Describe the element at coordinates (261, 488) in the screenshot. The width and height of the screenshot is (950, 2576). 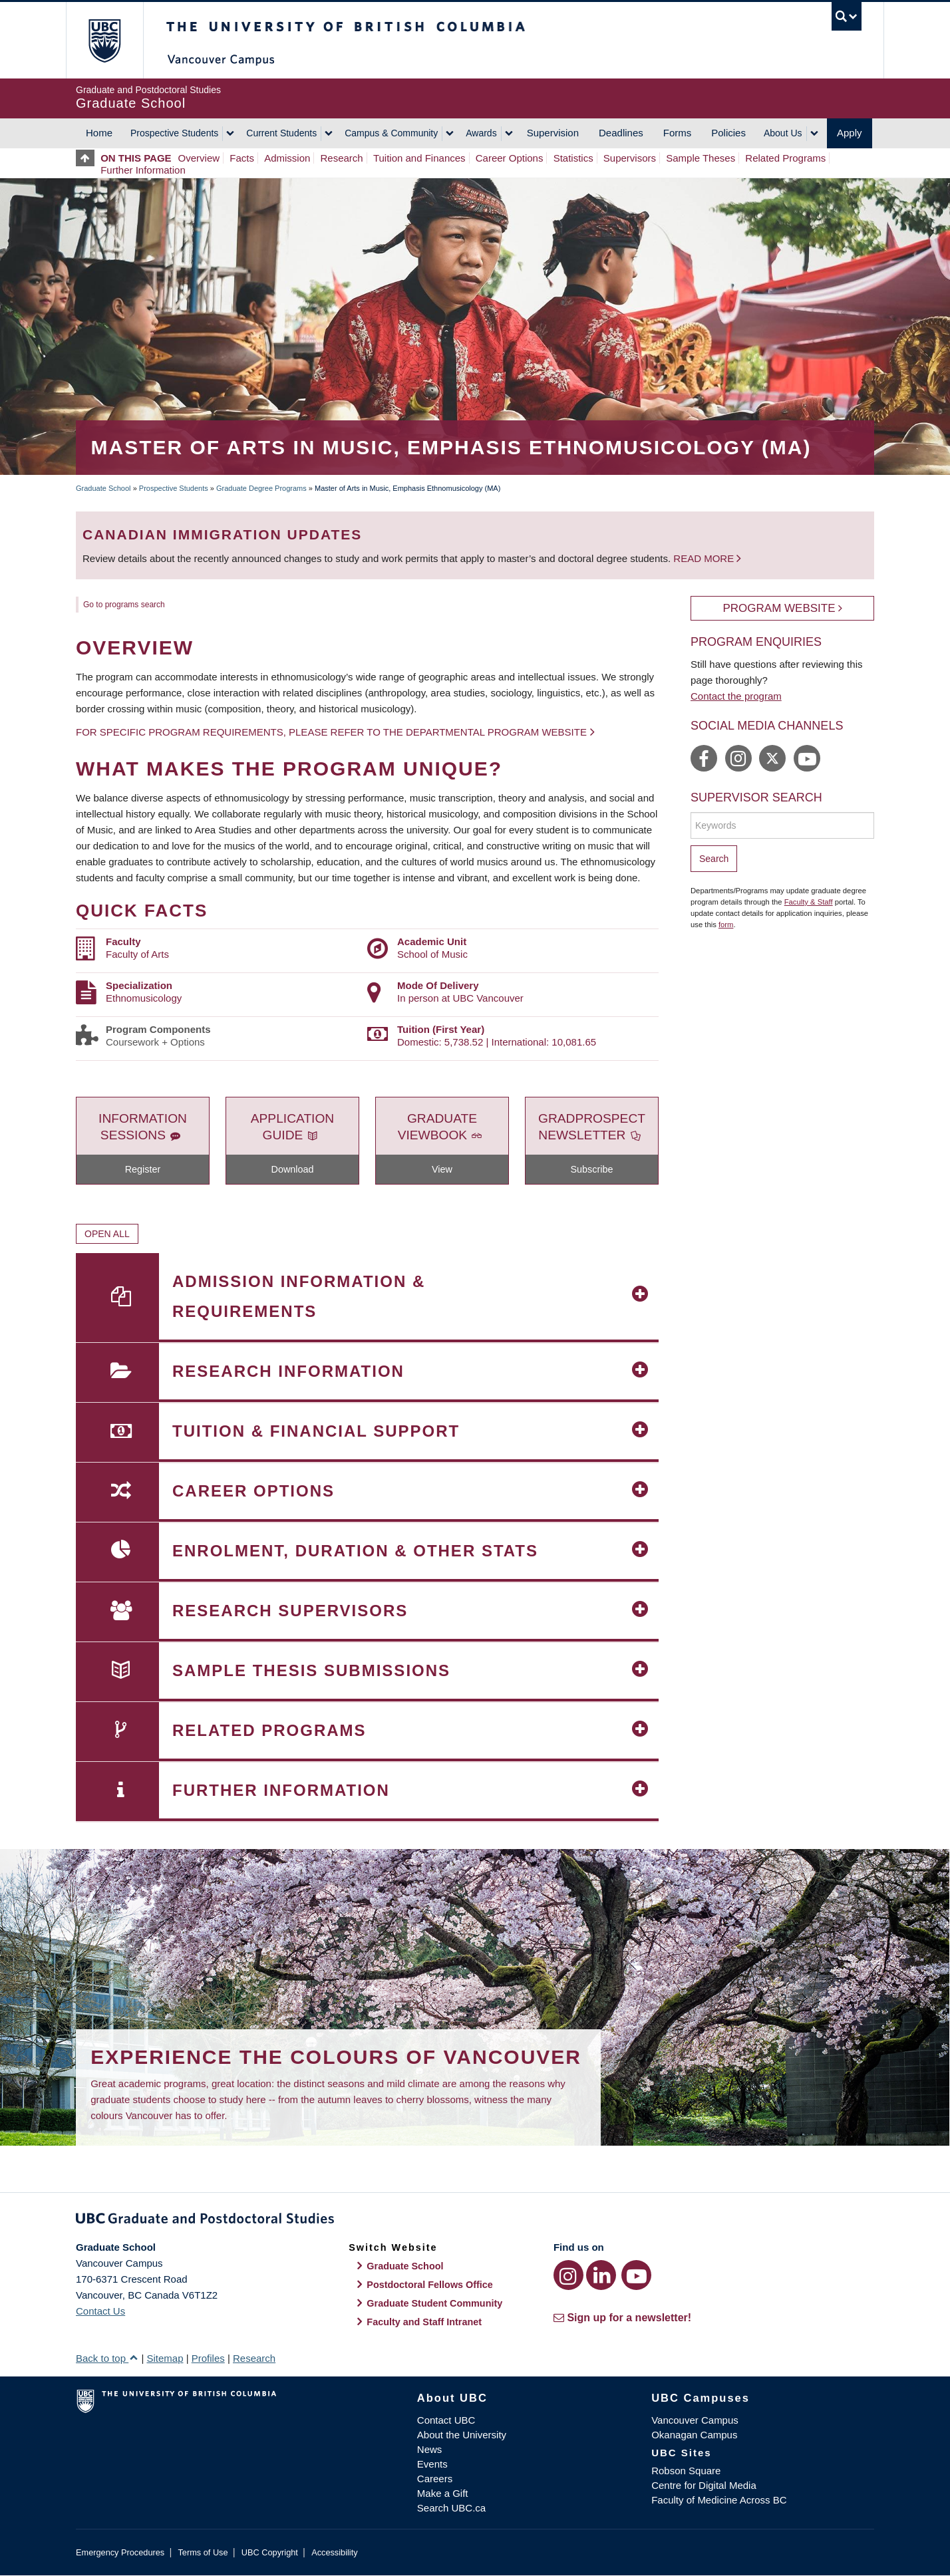
I see `Graduate Degree Programs` at that location.